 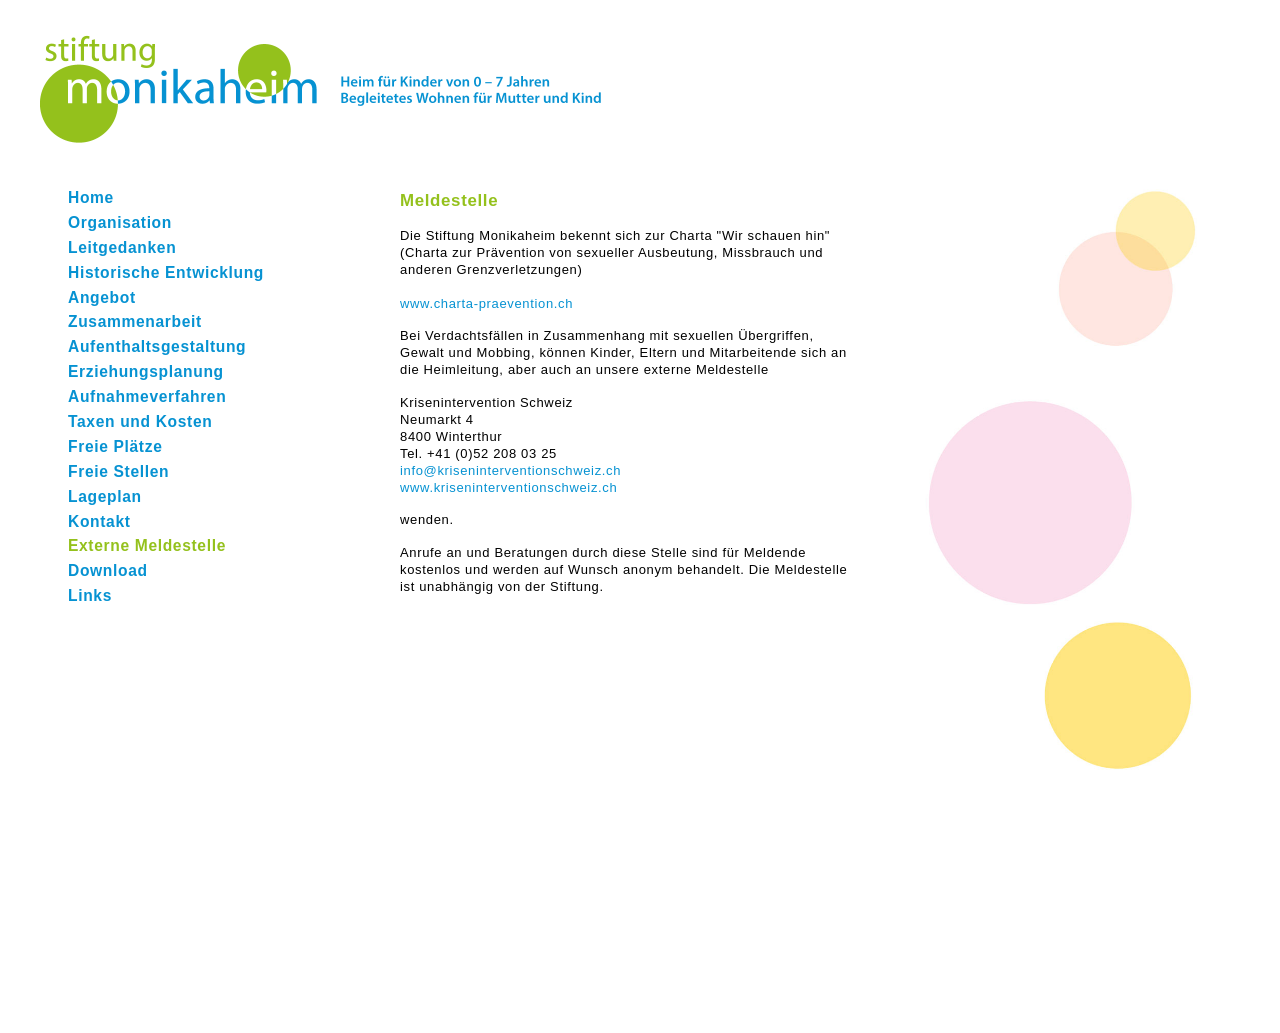 I want to click on Zusammenarbeit, so click(x=135, y=321).